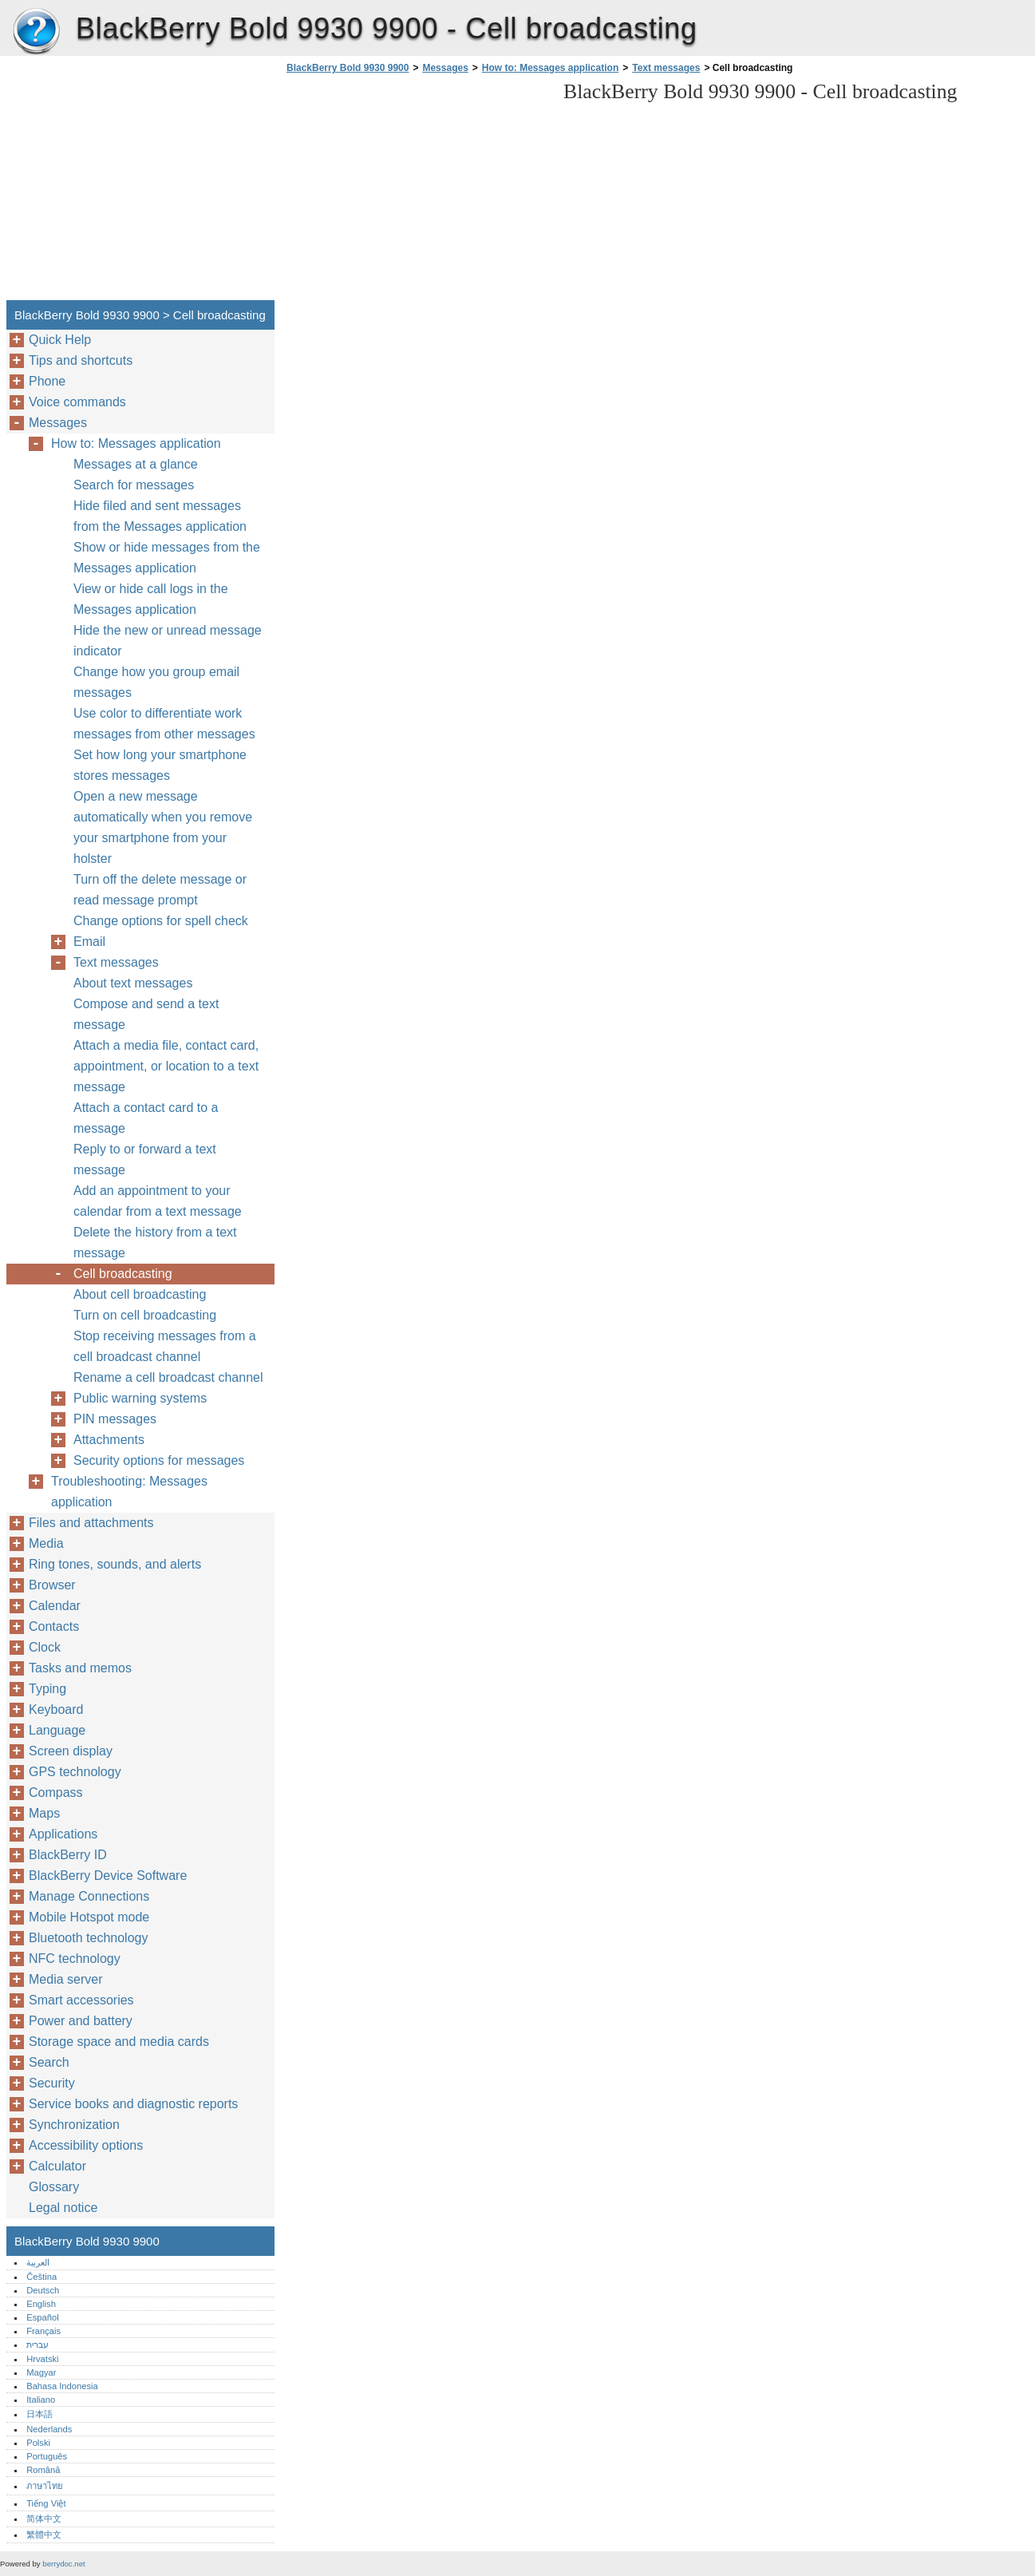 The height and width of the screenshot is (2576, 1035). What do you see at coordinates (140, 1398) in the screenshot?
I see `Public warning systems` at bounding box center [140, 1398].